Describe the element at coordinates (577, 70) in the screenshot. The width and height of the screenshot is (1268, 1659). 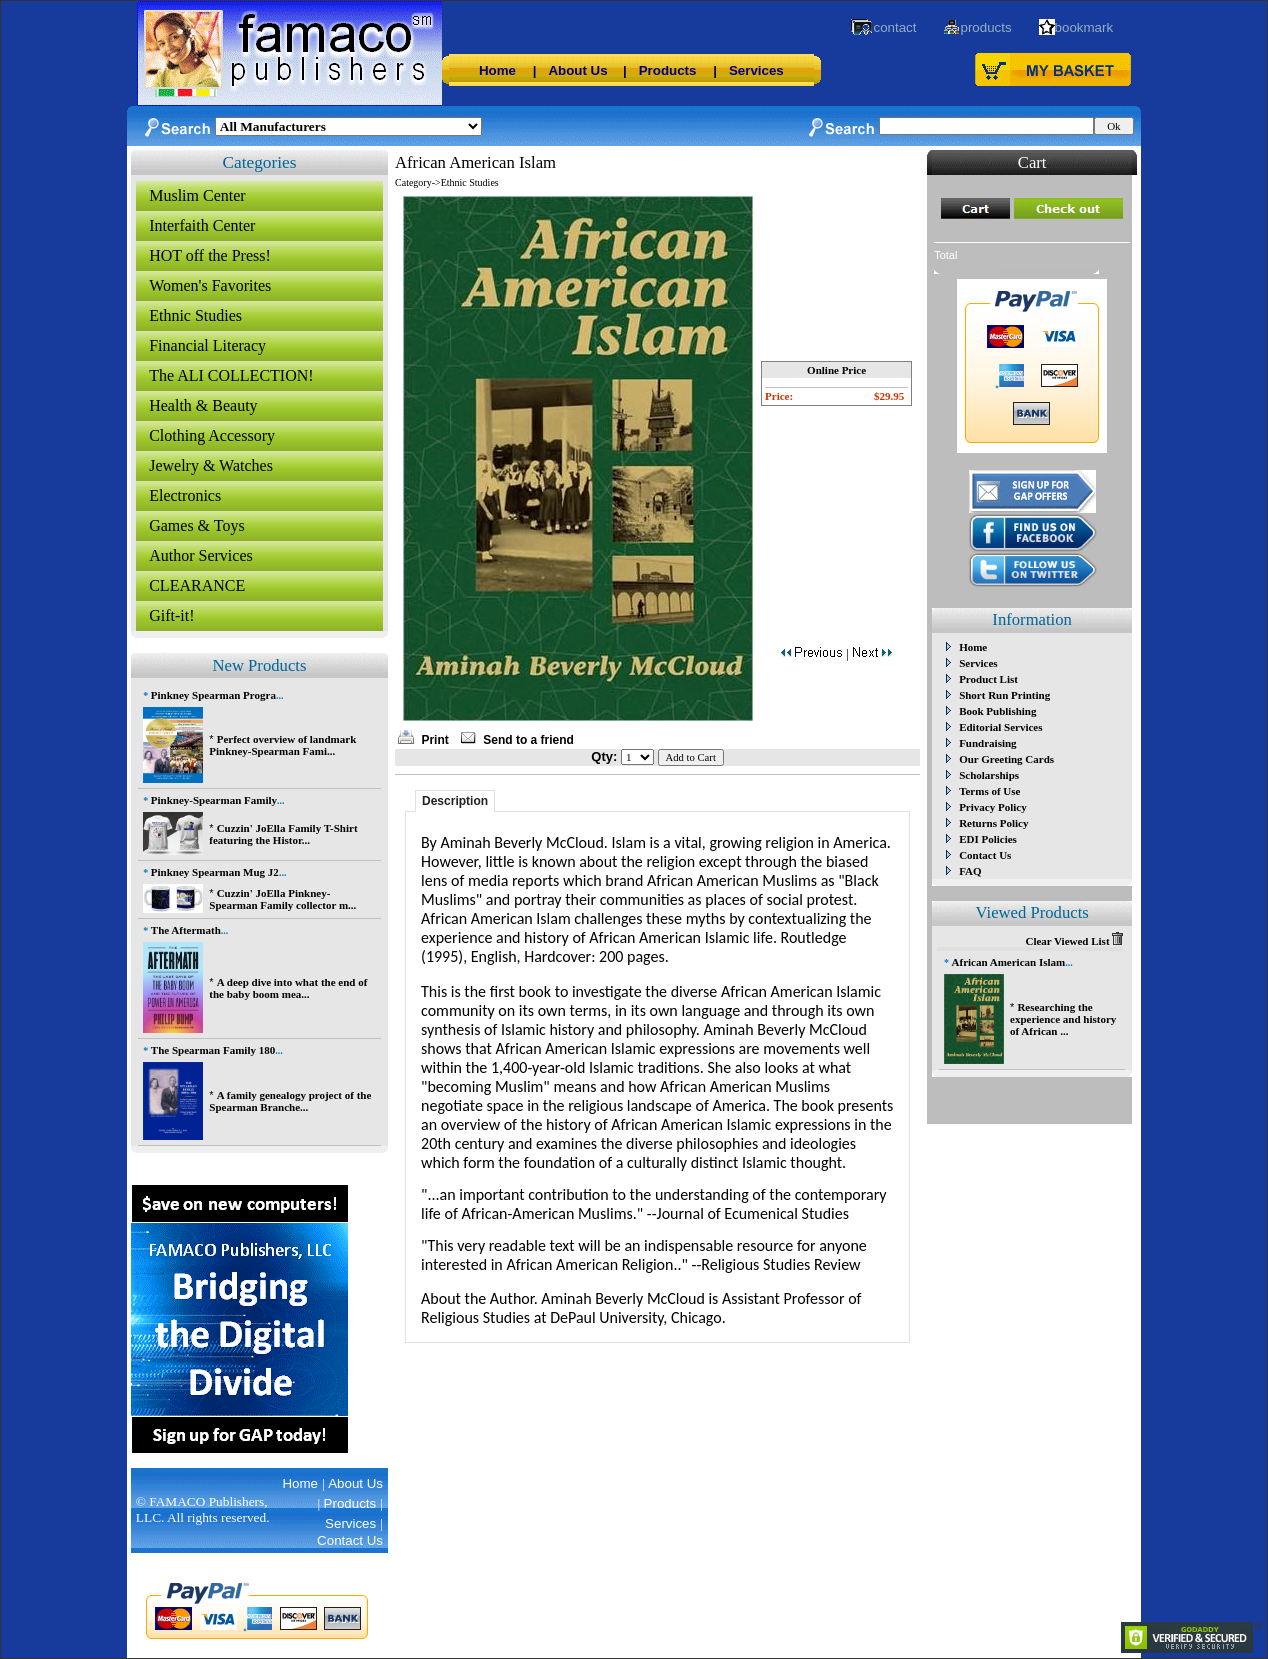
I see `About Us` at that location.